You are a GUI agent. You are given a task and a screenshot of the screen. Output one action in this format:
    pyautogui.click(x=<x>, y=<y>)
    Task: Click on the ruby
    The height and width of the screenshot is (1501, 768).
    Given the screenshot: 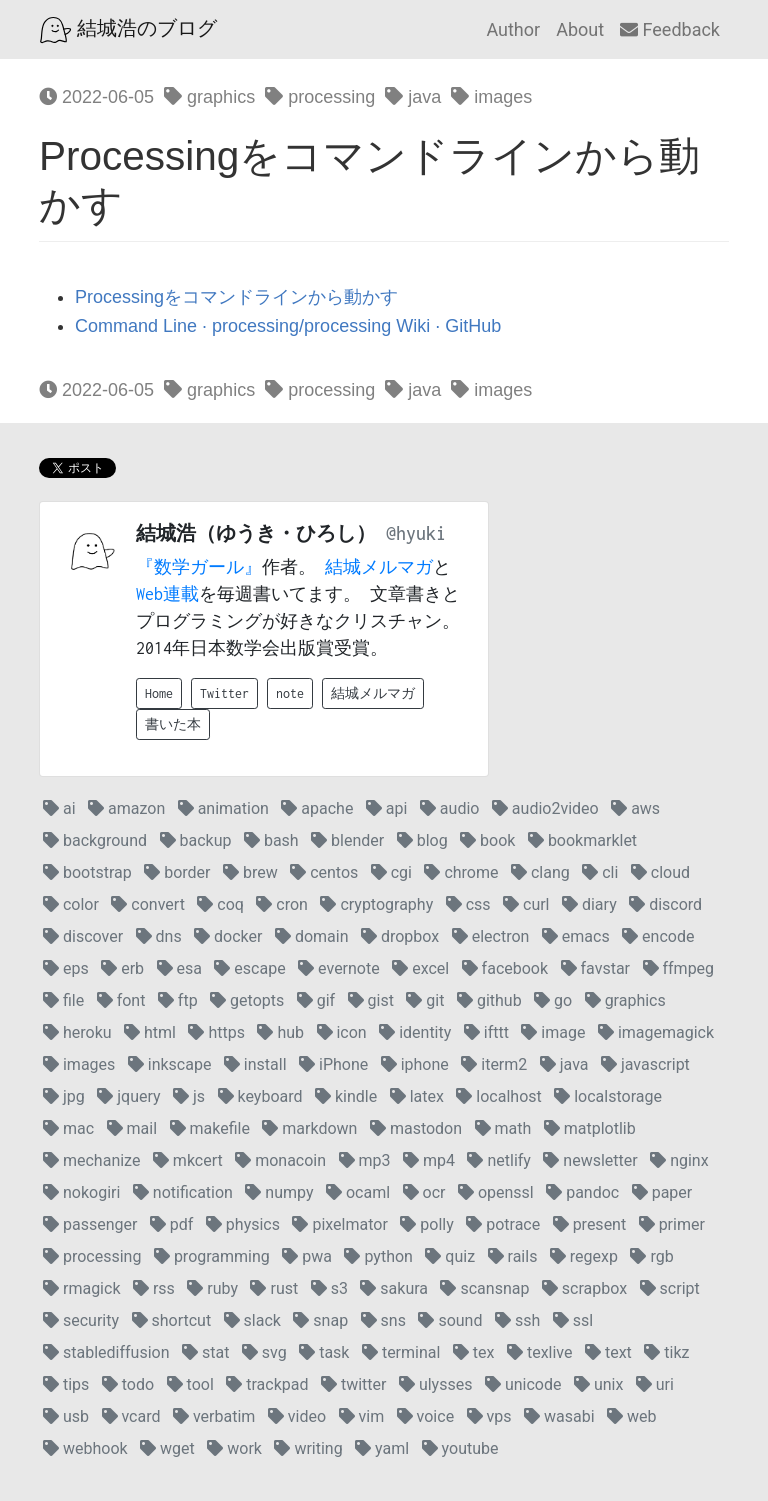 What is the action you would take?
    pyautogui.click(x=212, y=1288)
    